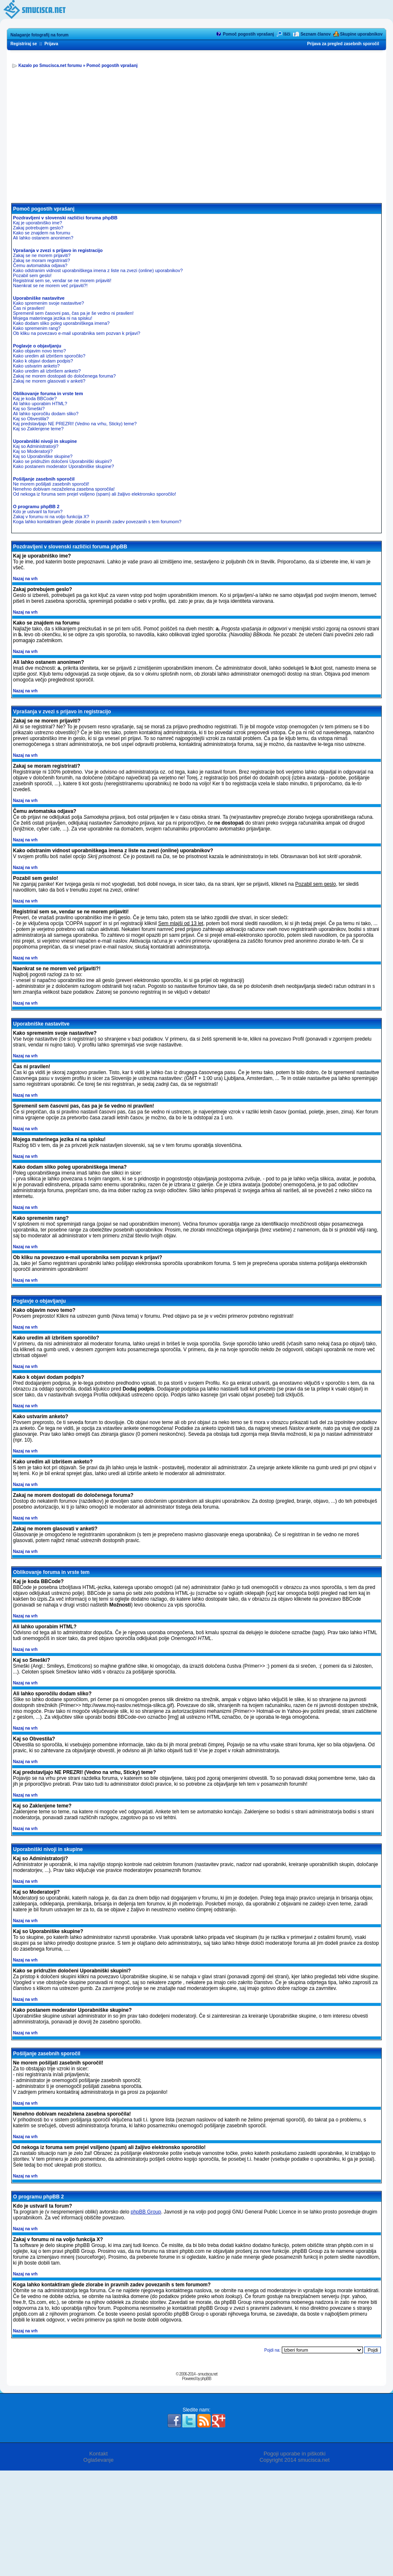 This screenshot has width=393, height=2576. I want to click on Naenkrat se ne morem več prijaviti?!, so click(50, 285).